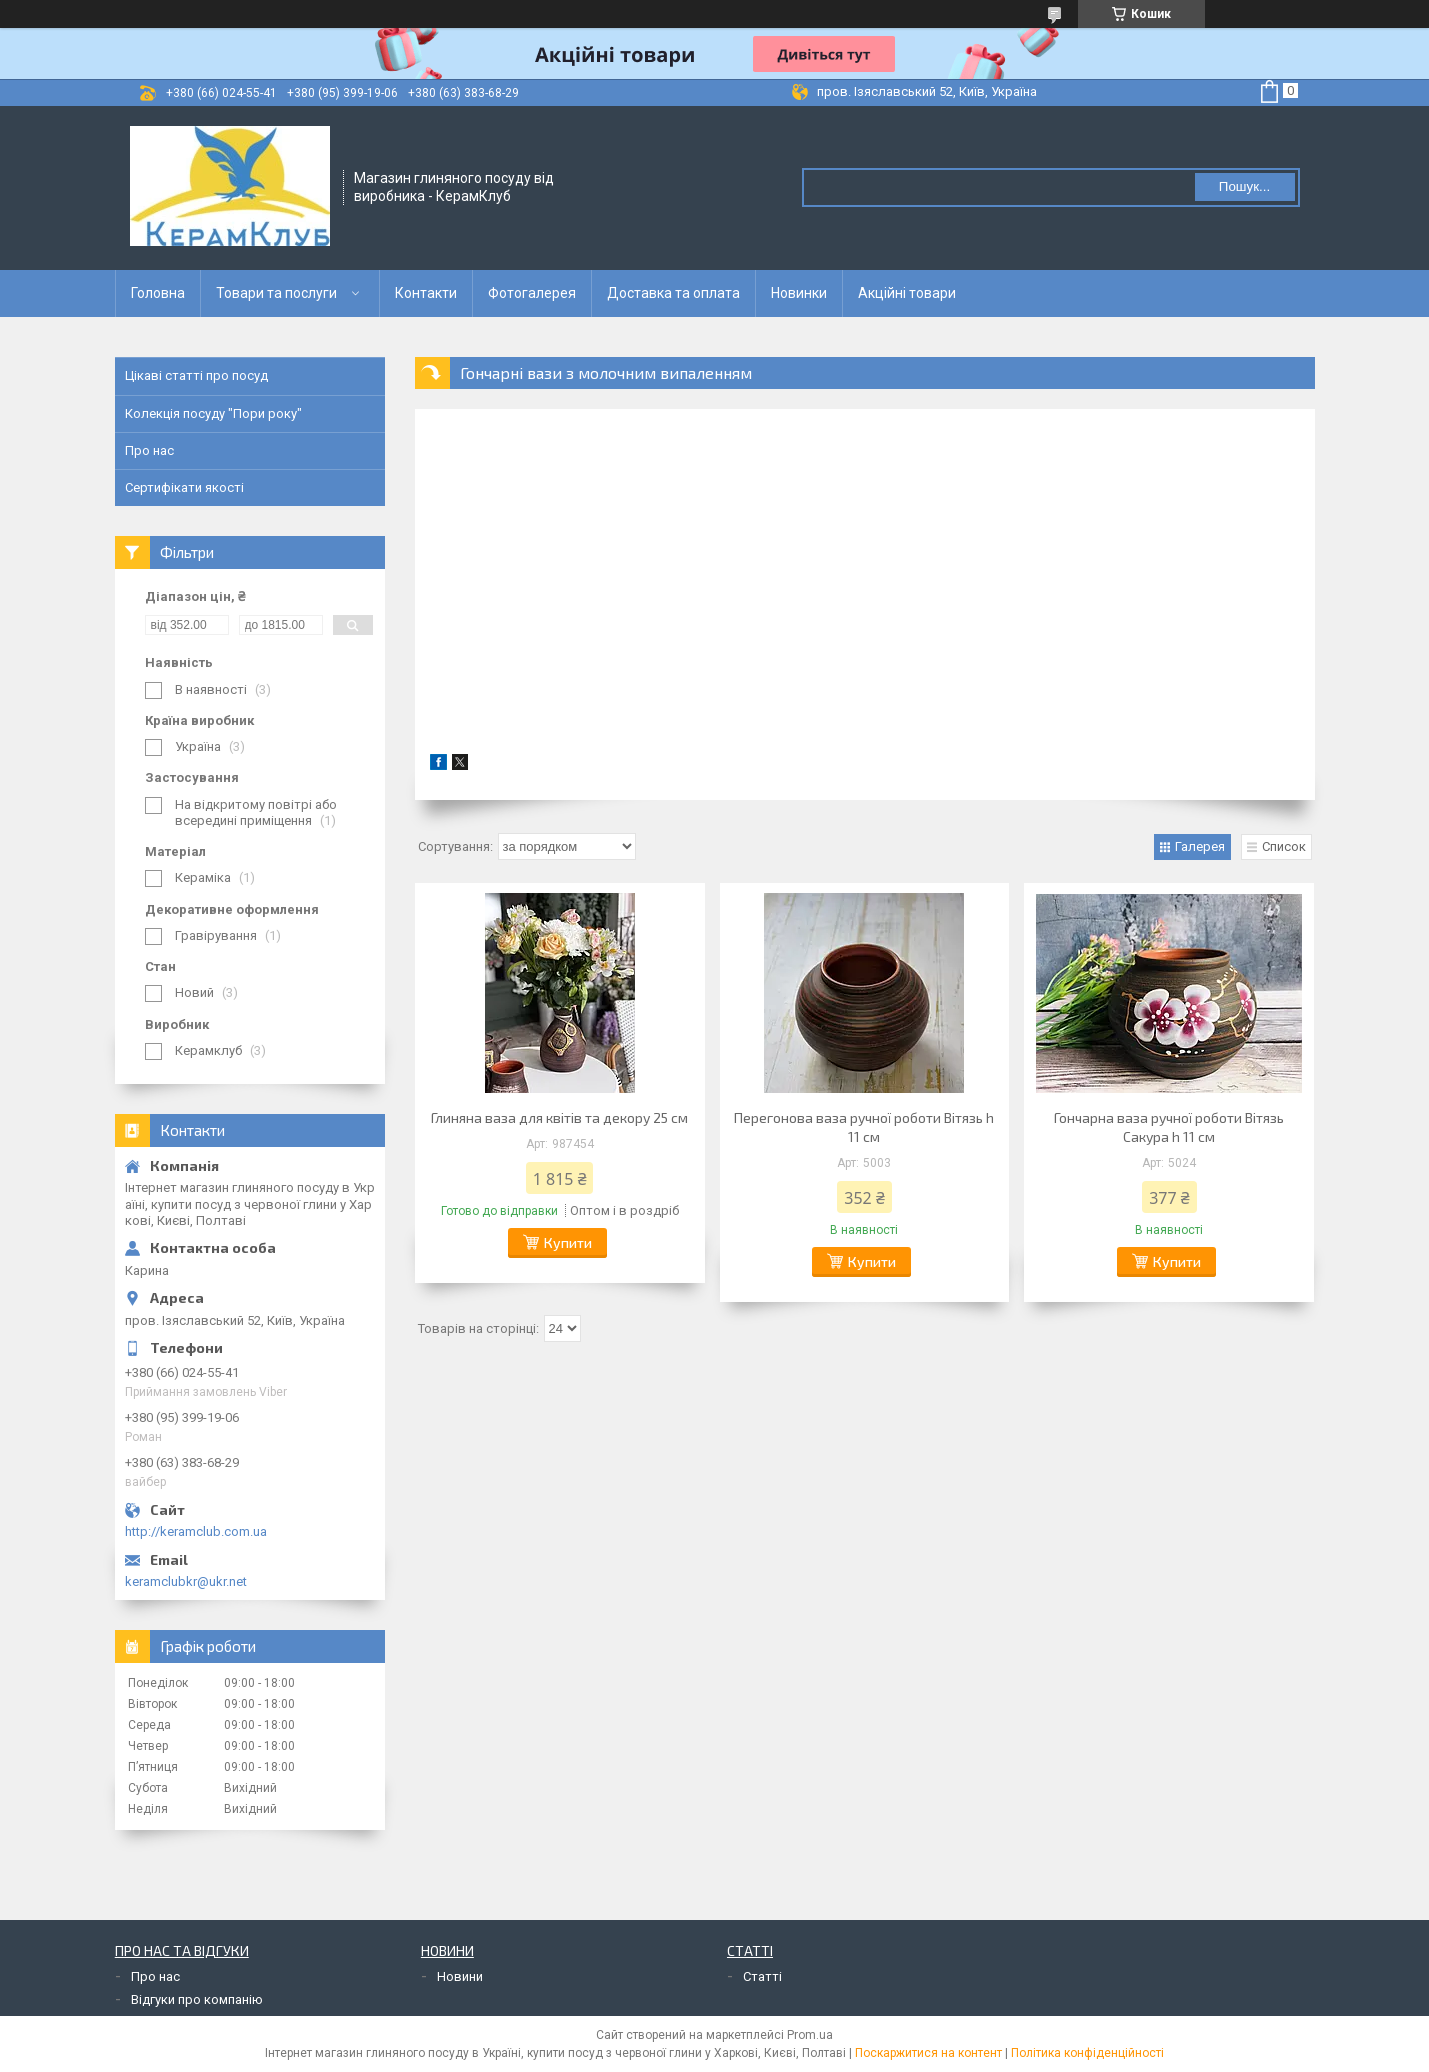 The width and height of the screenshot is (1429, 2072). I want to click on Доставка та оплата, so click(673, 293).